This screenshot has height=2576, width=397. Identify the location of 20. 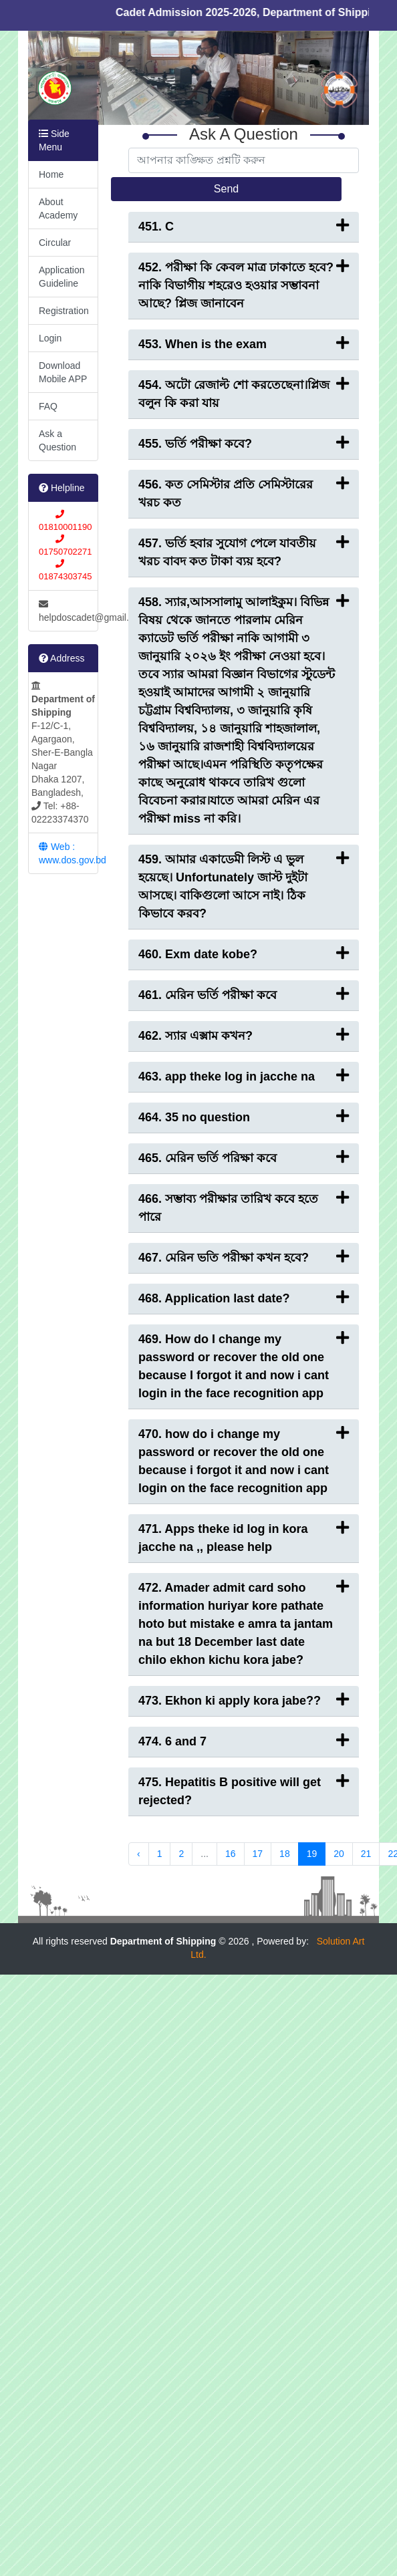
(339, 1853).